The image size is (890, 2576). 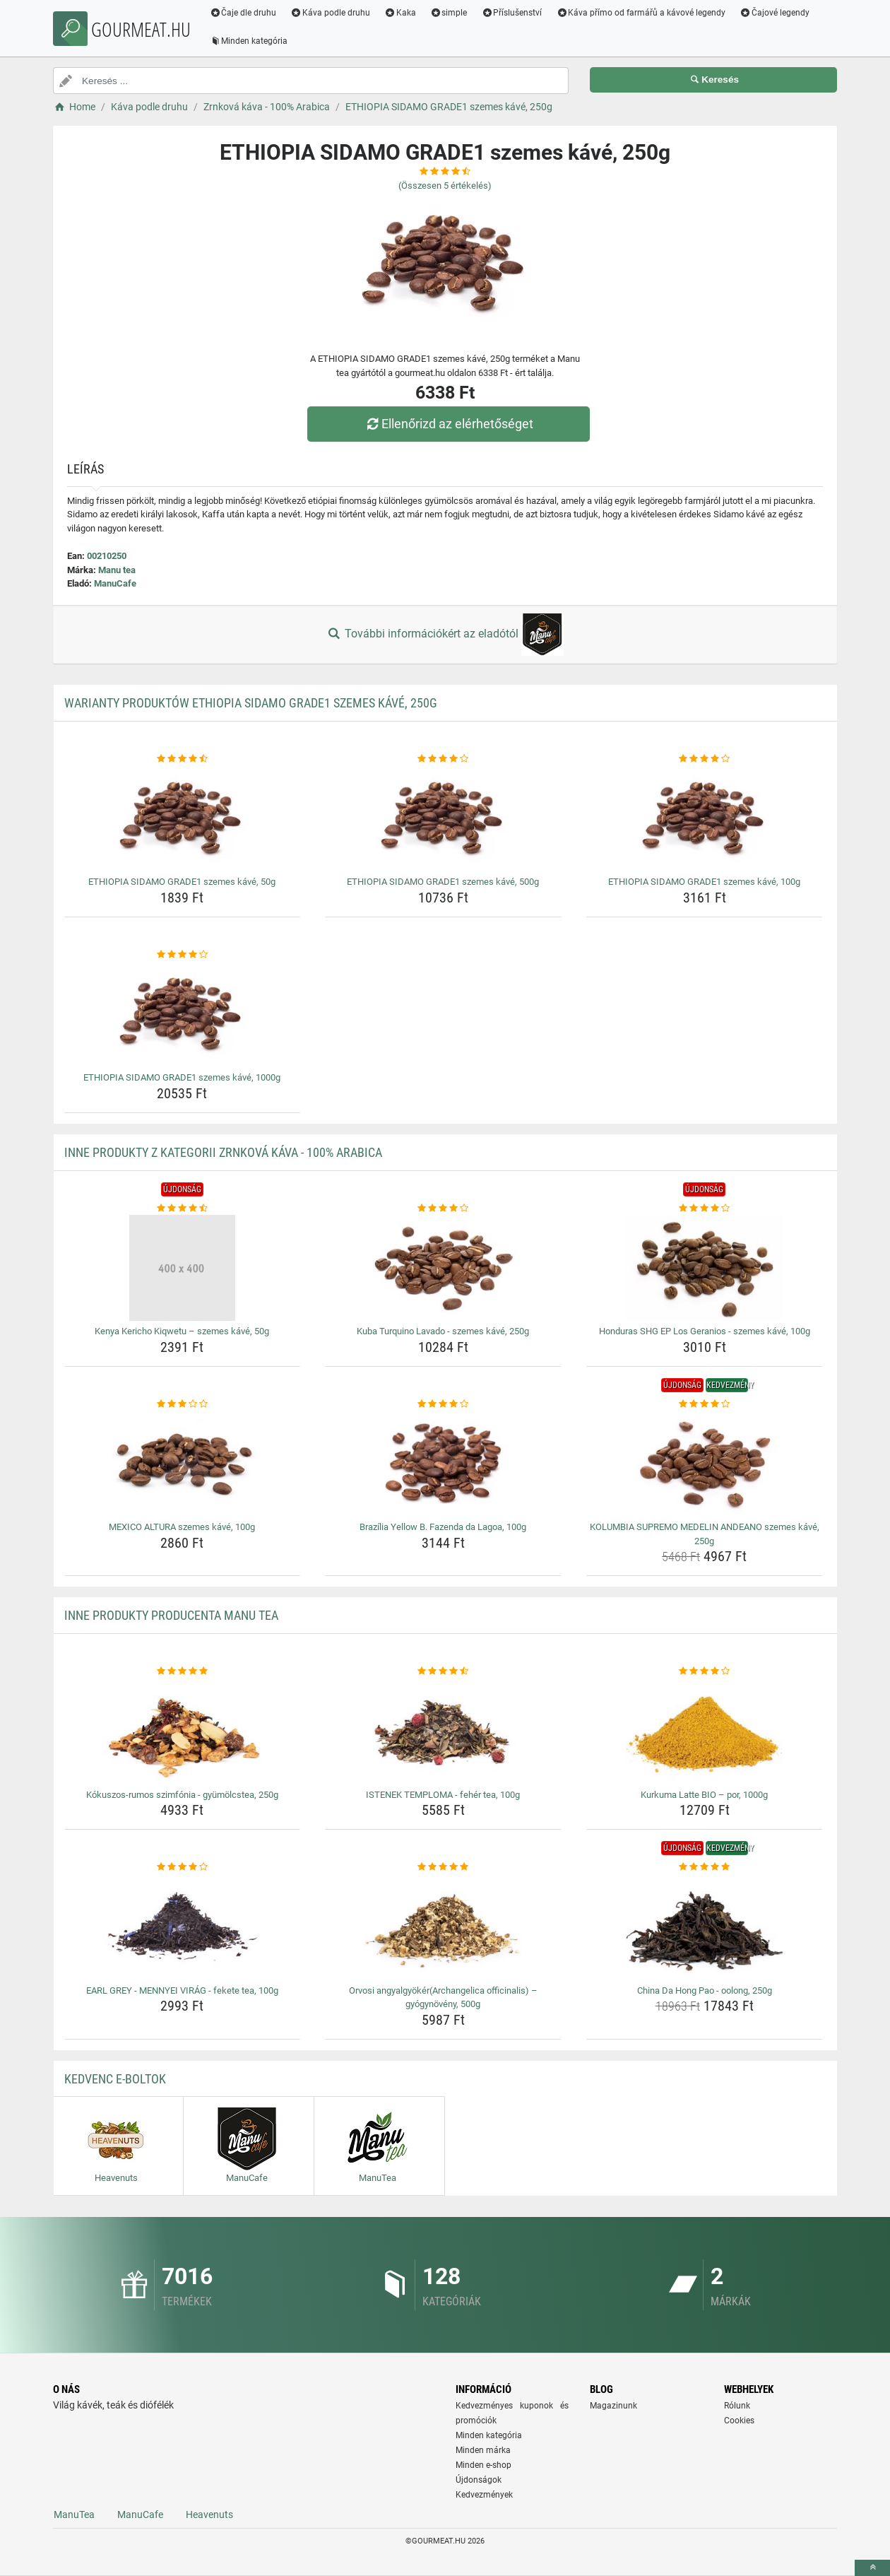 I want to click on China Da Hong Pao - oolong, 250g [china-da-hong-pao-oolong-250g-name], so click(x=704, y=1990).